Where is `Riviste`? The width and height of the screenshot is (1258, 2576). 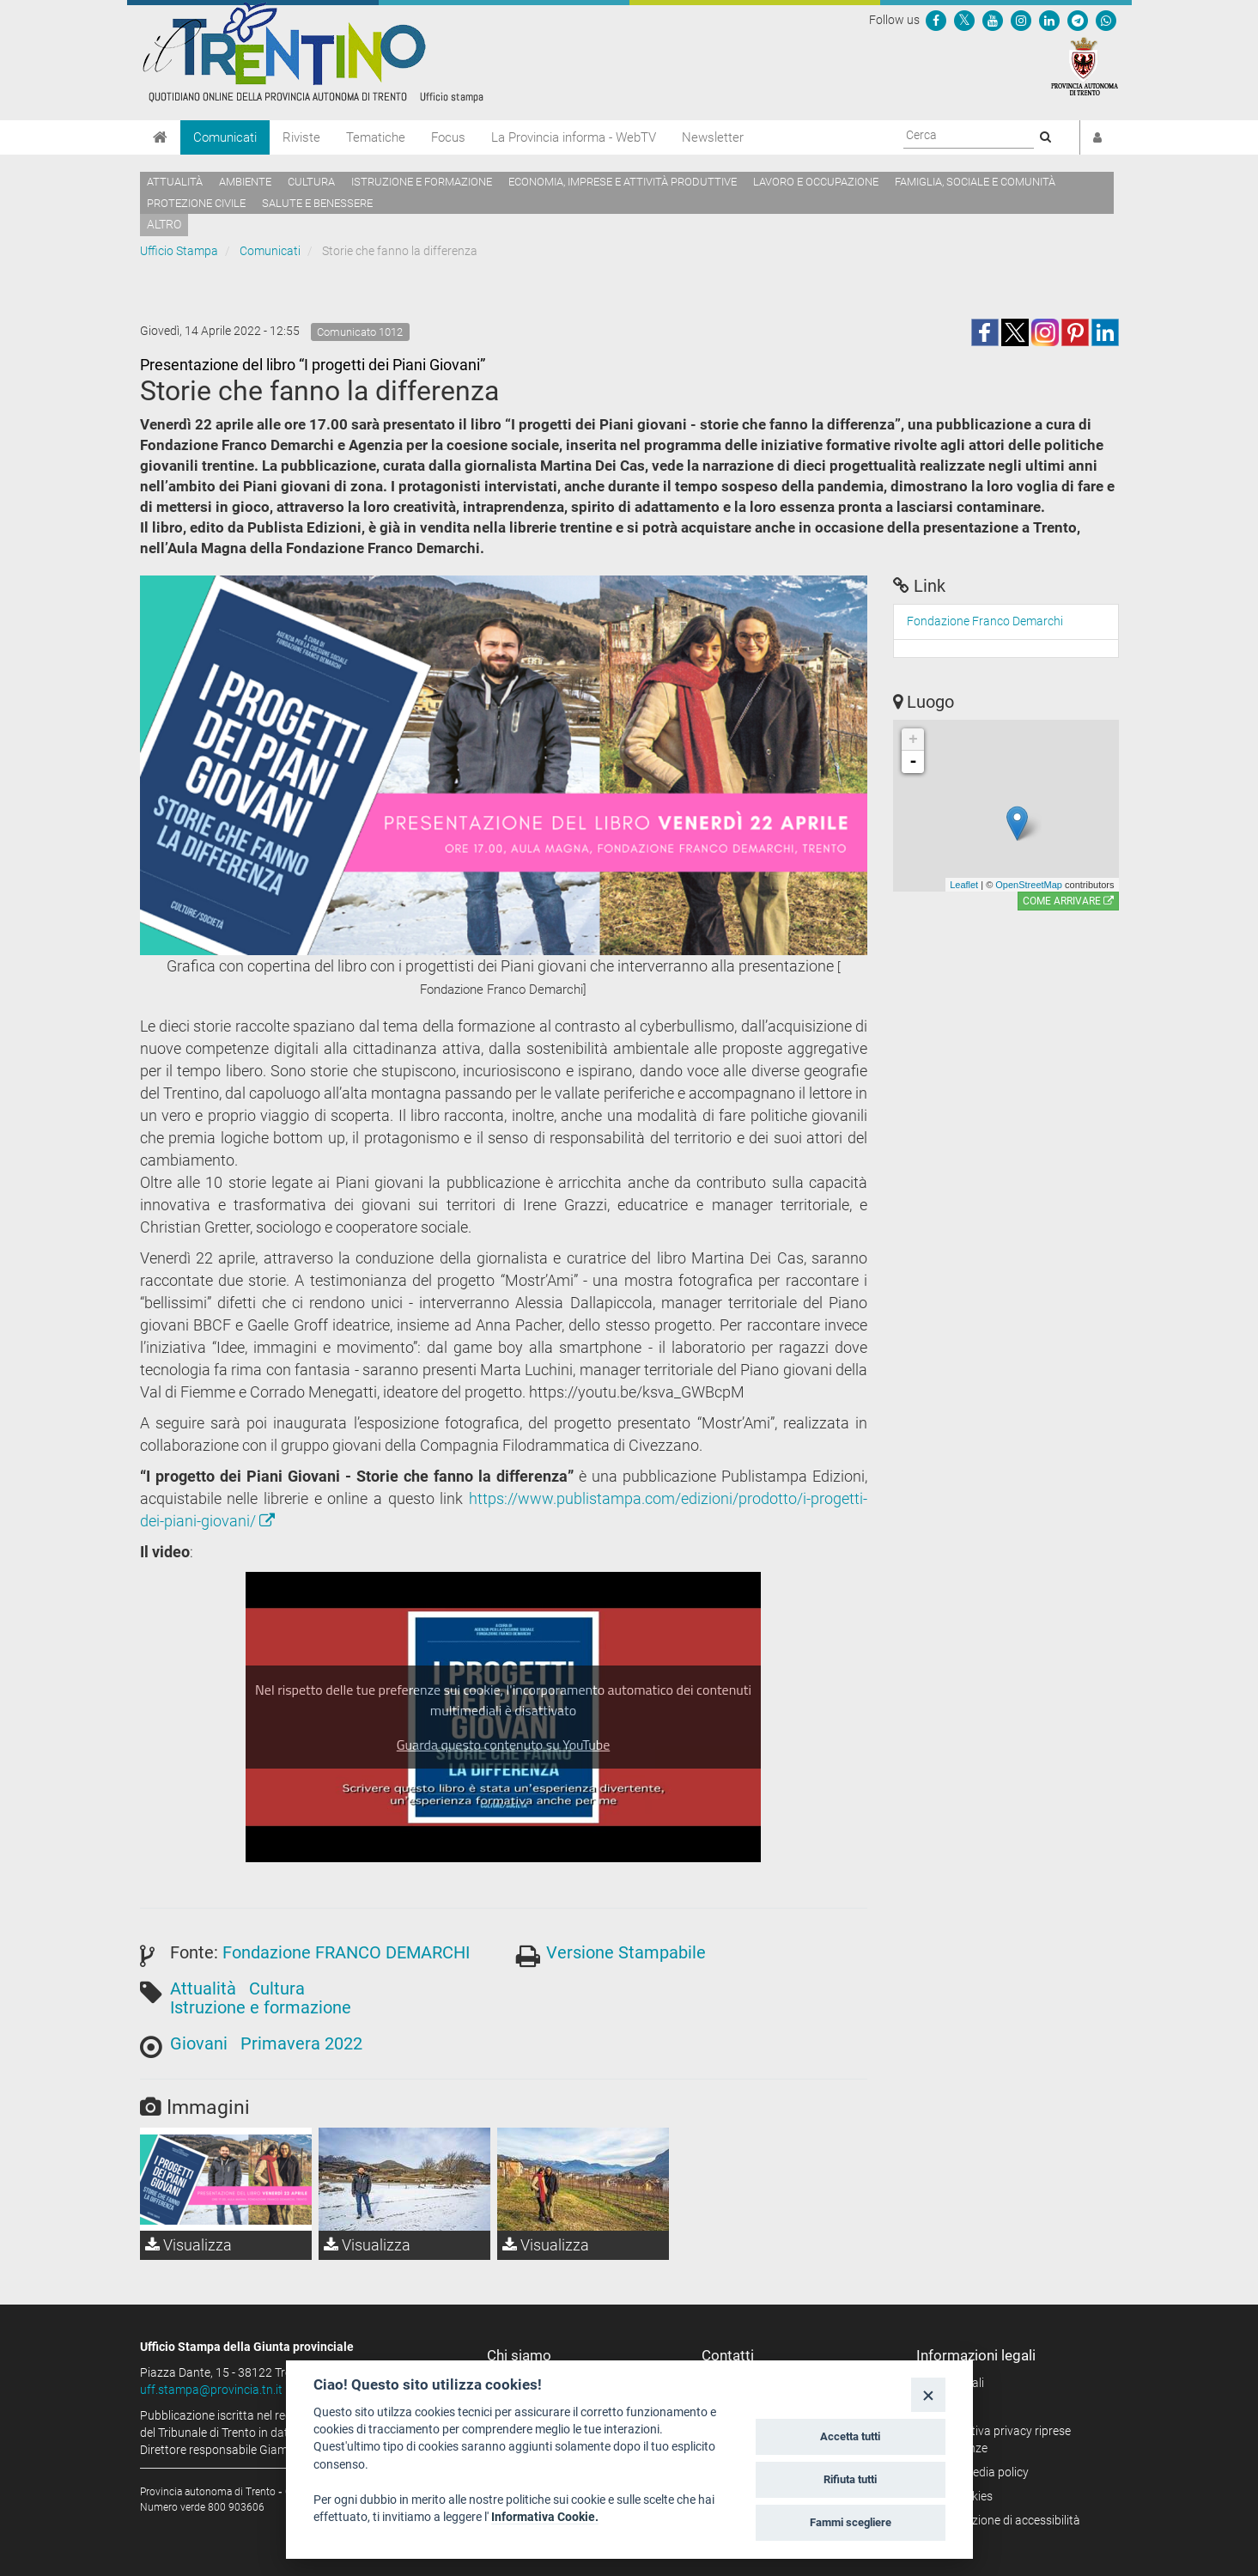
Riviste is located at coordinates (301, 137).